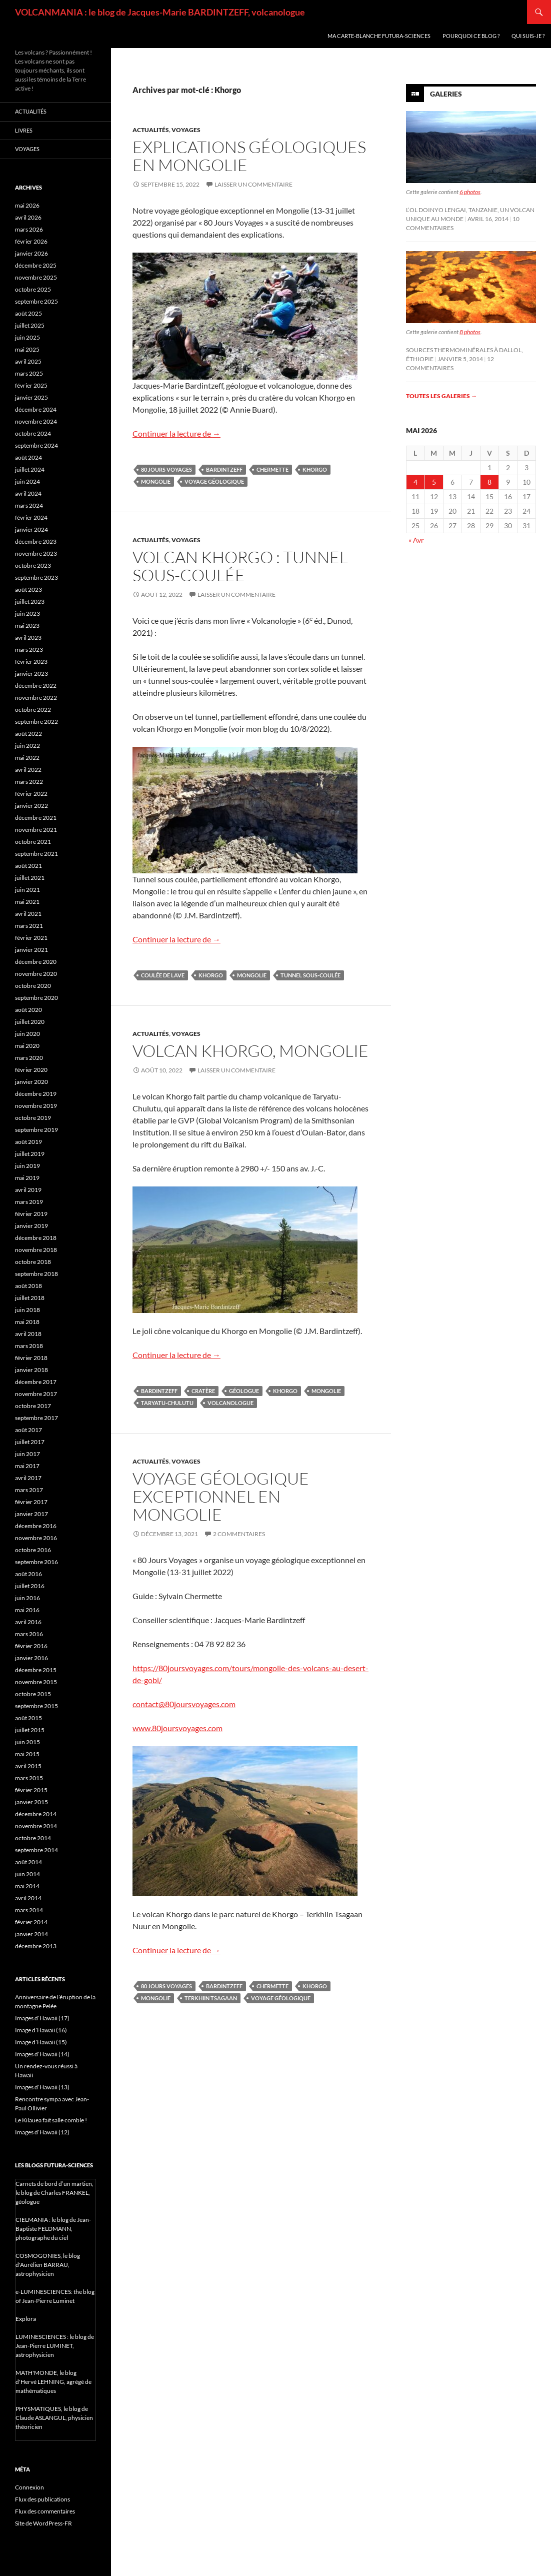 Image resolution: width=551 pixels, height=2576 pixels. I want to click on octobre 2019, so click(33, 1117).